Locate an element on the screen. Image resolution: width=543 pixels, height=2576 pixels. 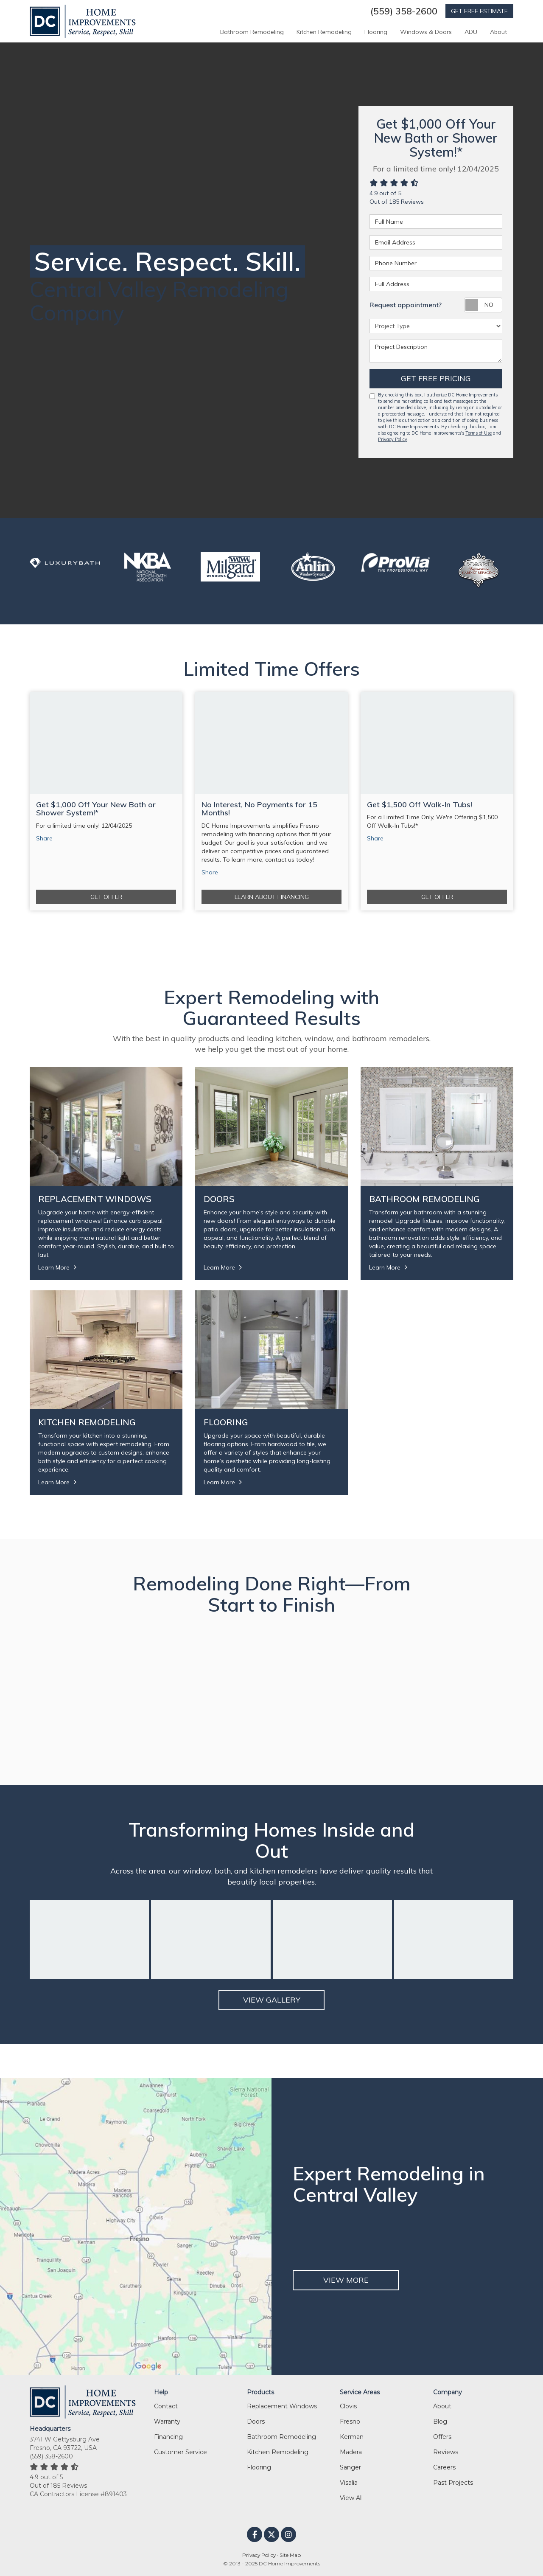
Kerman is located at coordinates (352, 2437).